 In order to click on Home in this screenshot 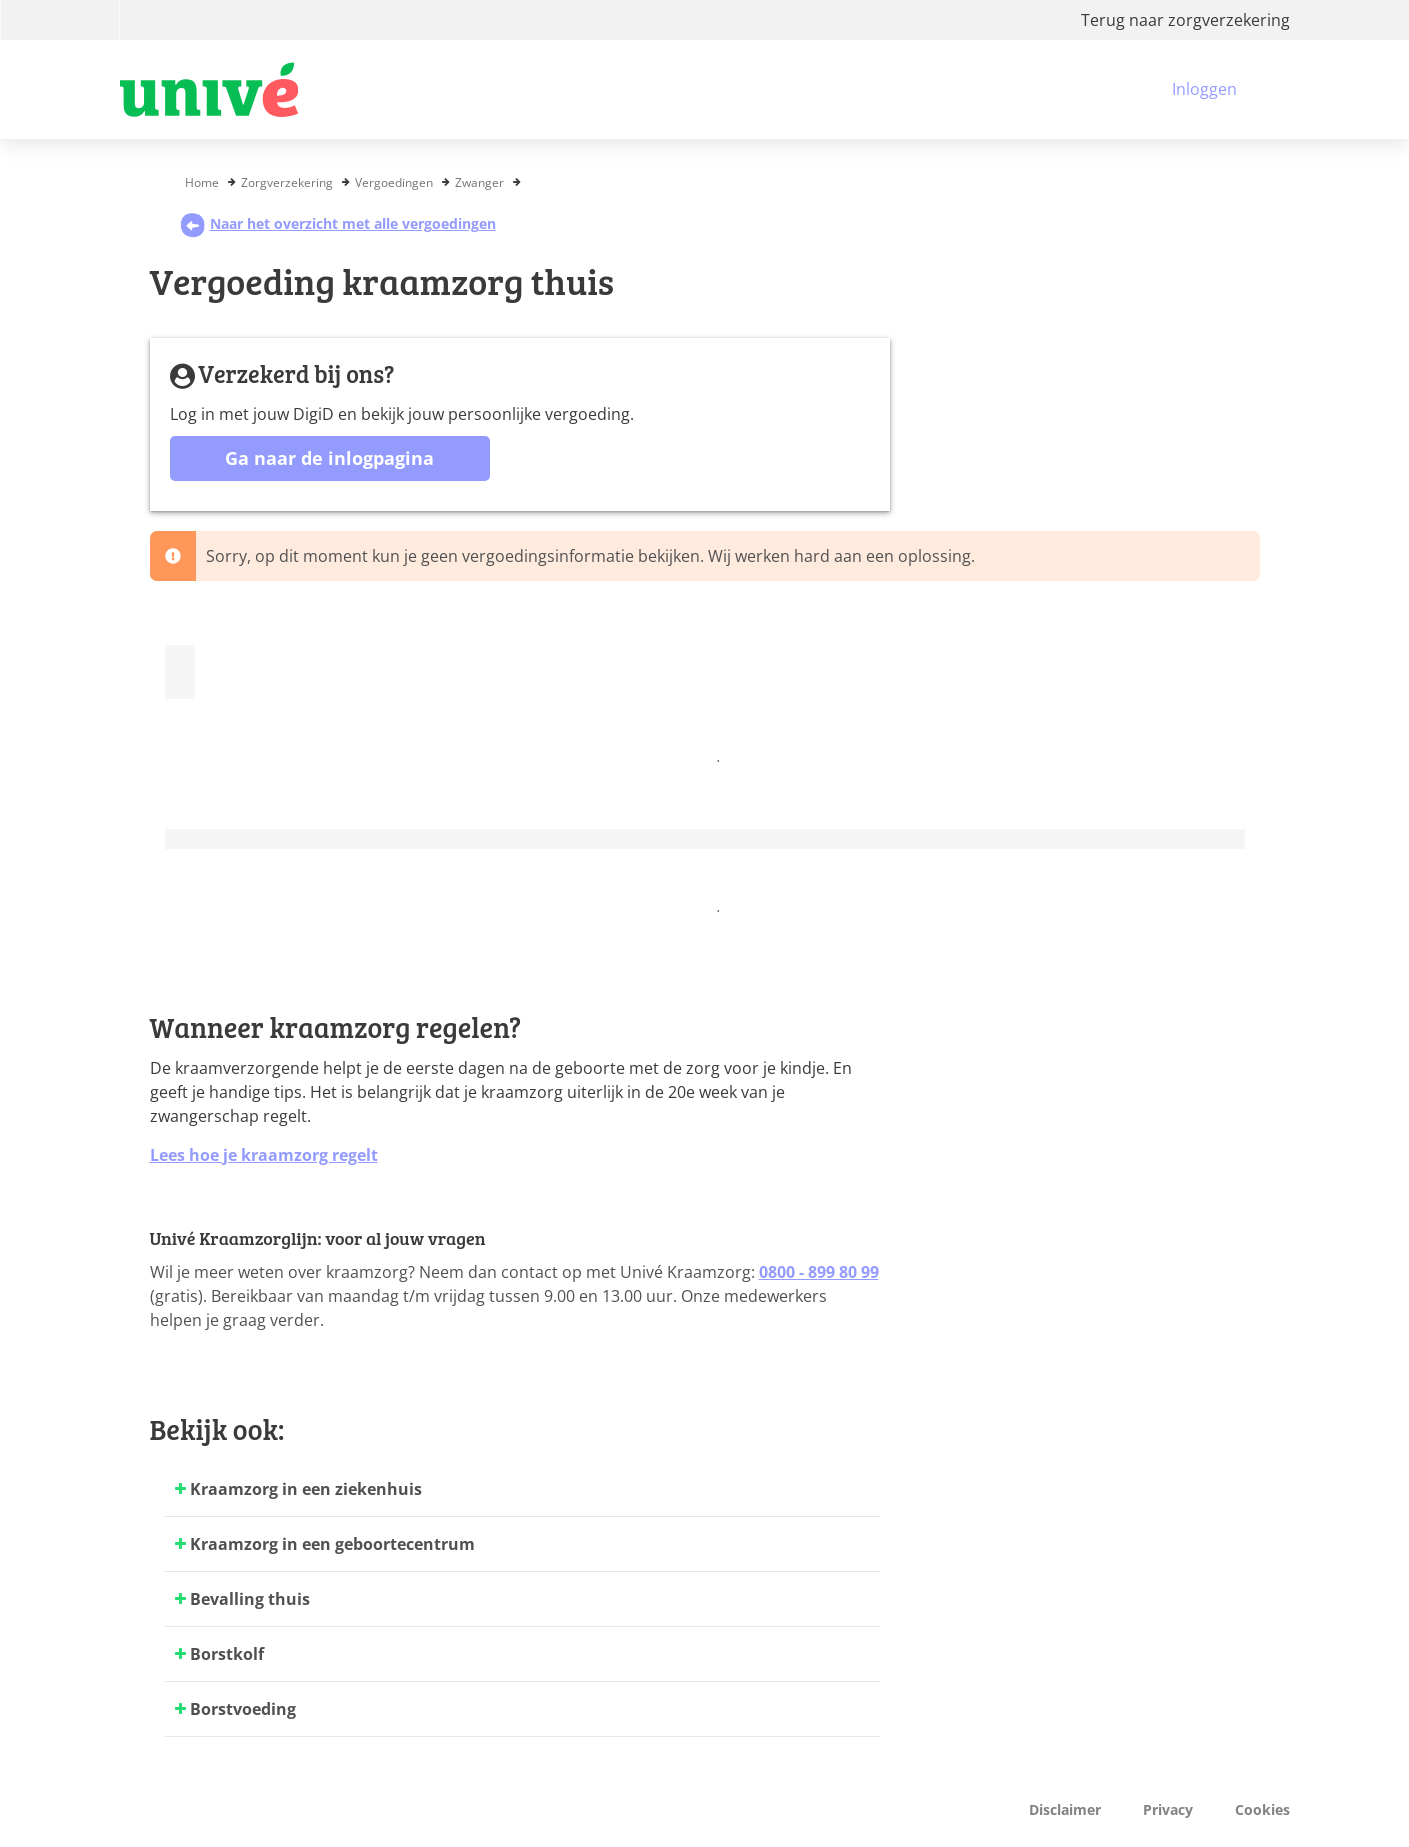, I will do `click(202, 182)`.